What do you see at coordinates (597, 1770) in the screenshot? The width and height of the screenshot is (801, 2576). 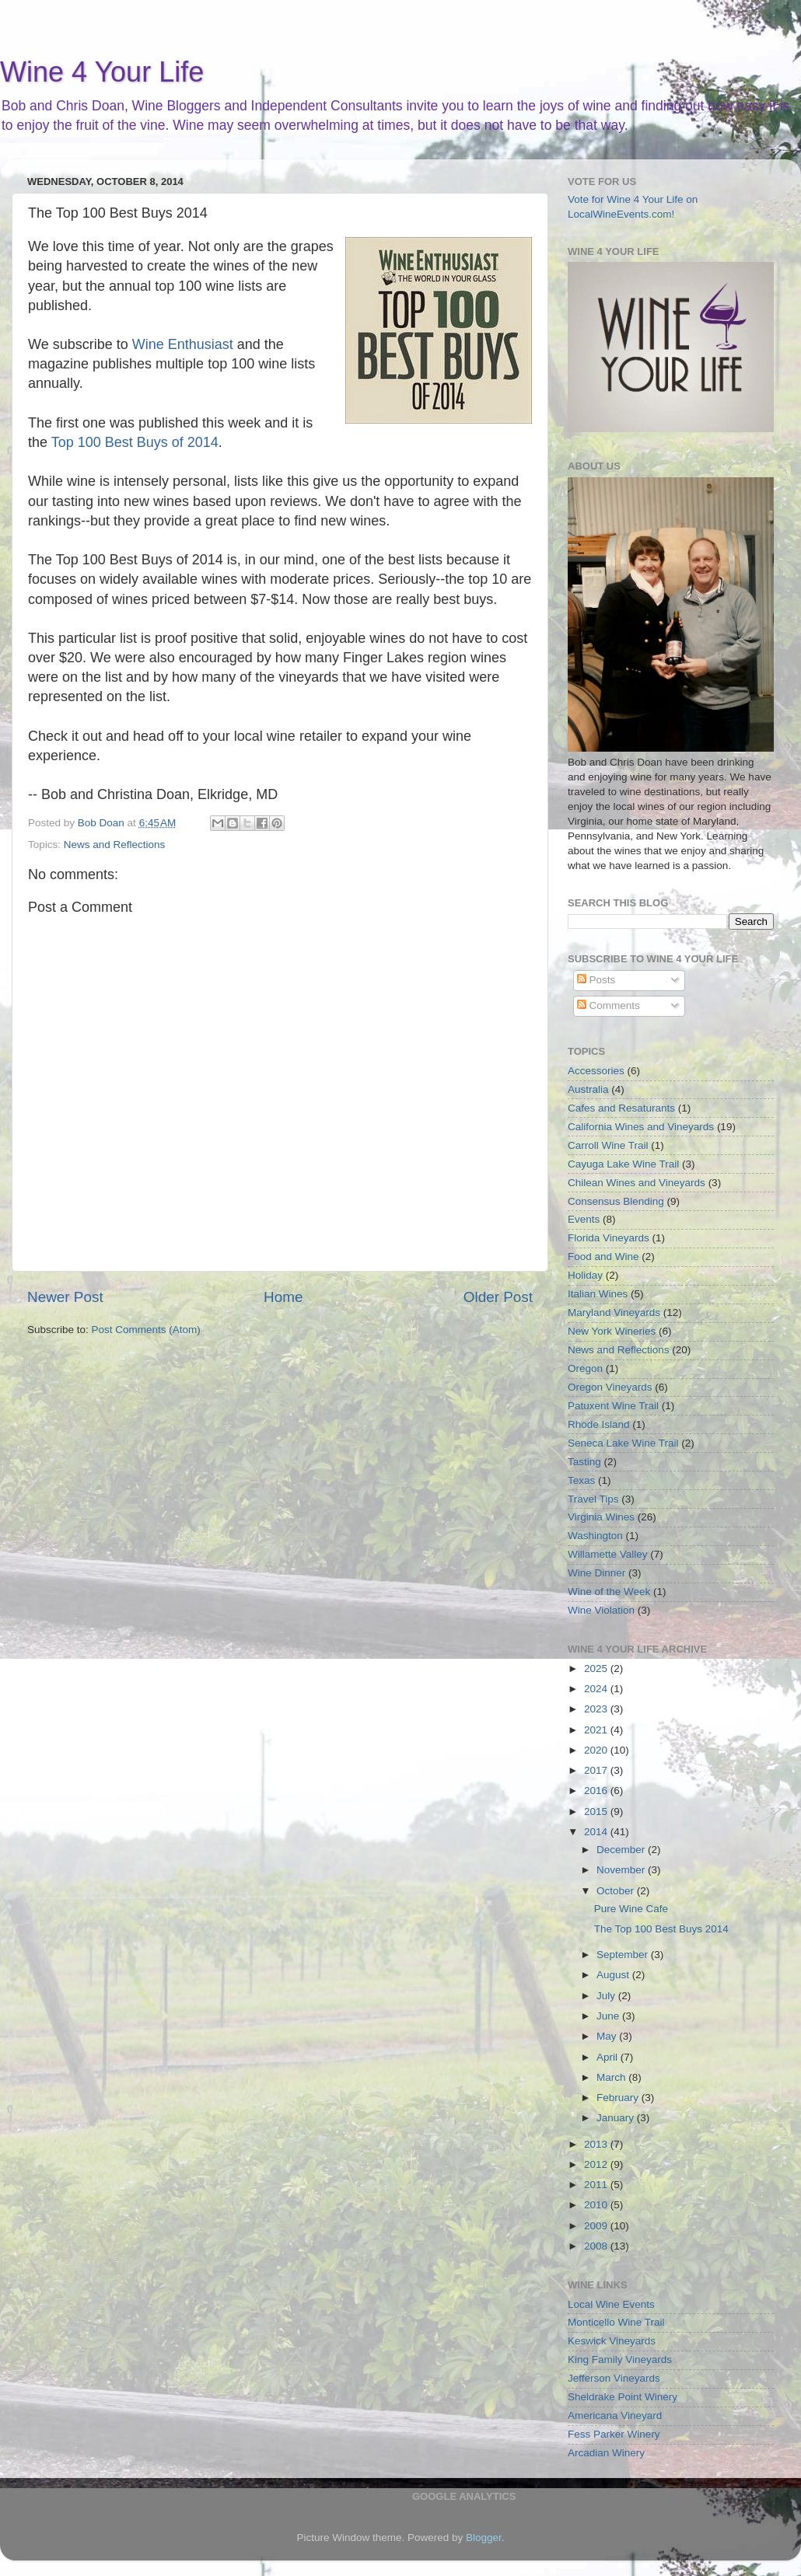 I see `2017` at bounding box center [597, 1770].